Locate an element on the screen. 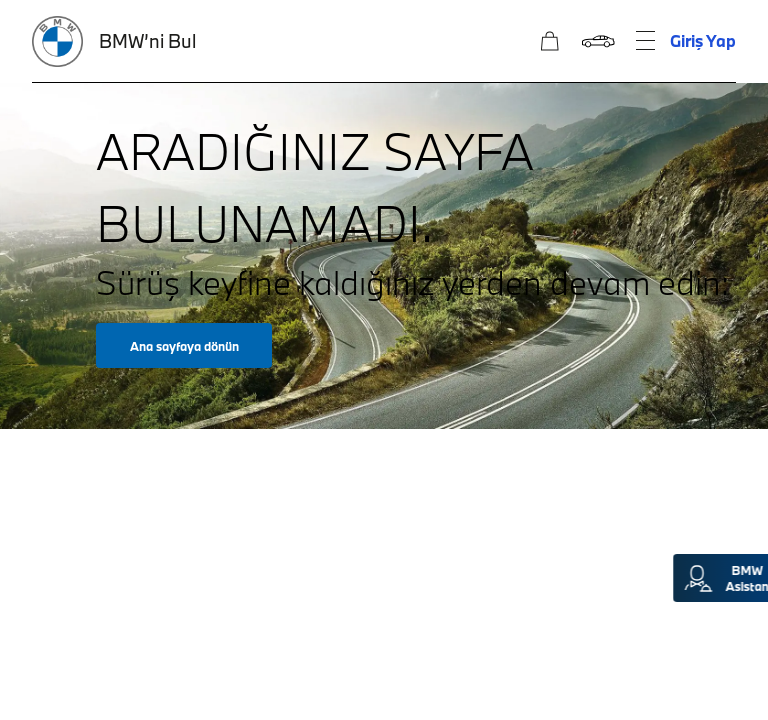 This screenshot has width=768, height=720. Giriş Yap is located at coordinates (703, 40).